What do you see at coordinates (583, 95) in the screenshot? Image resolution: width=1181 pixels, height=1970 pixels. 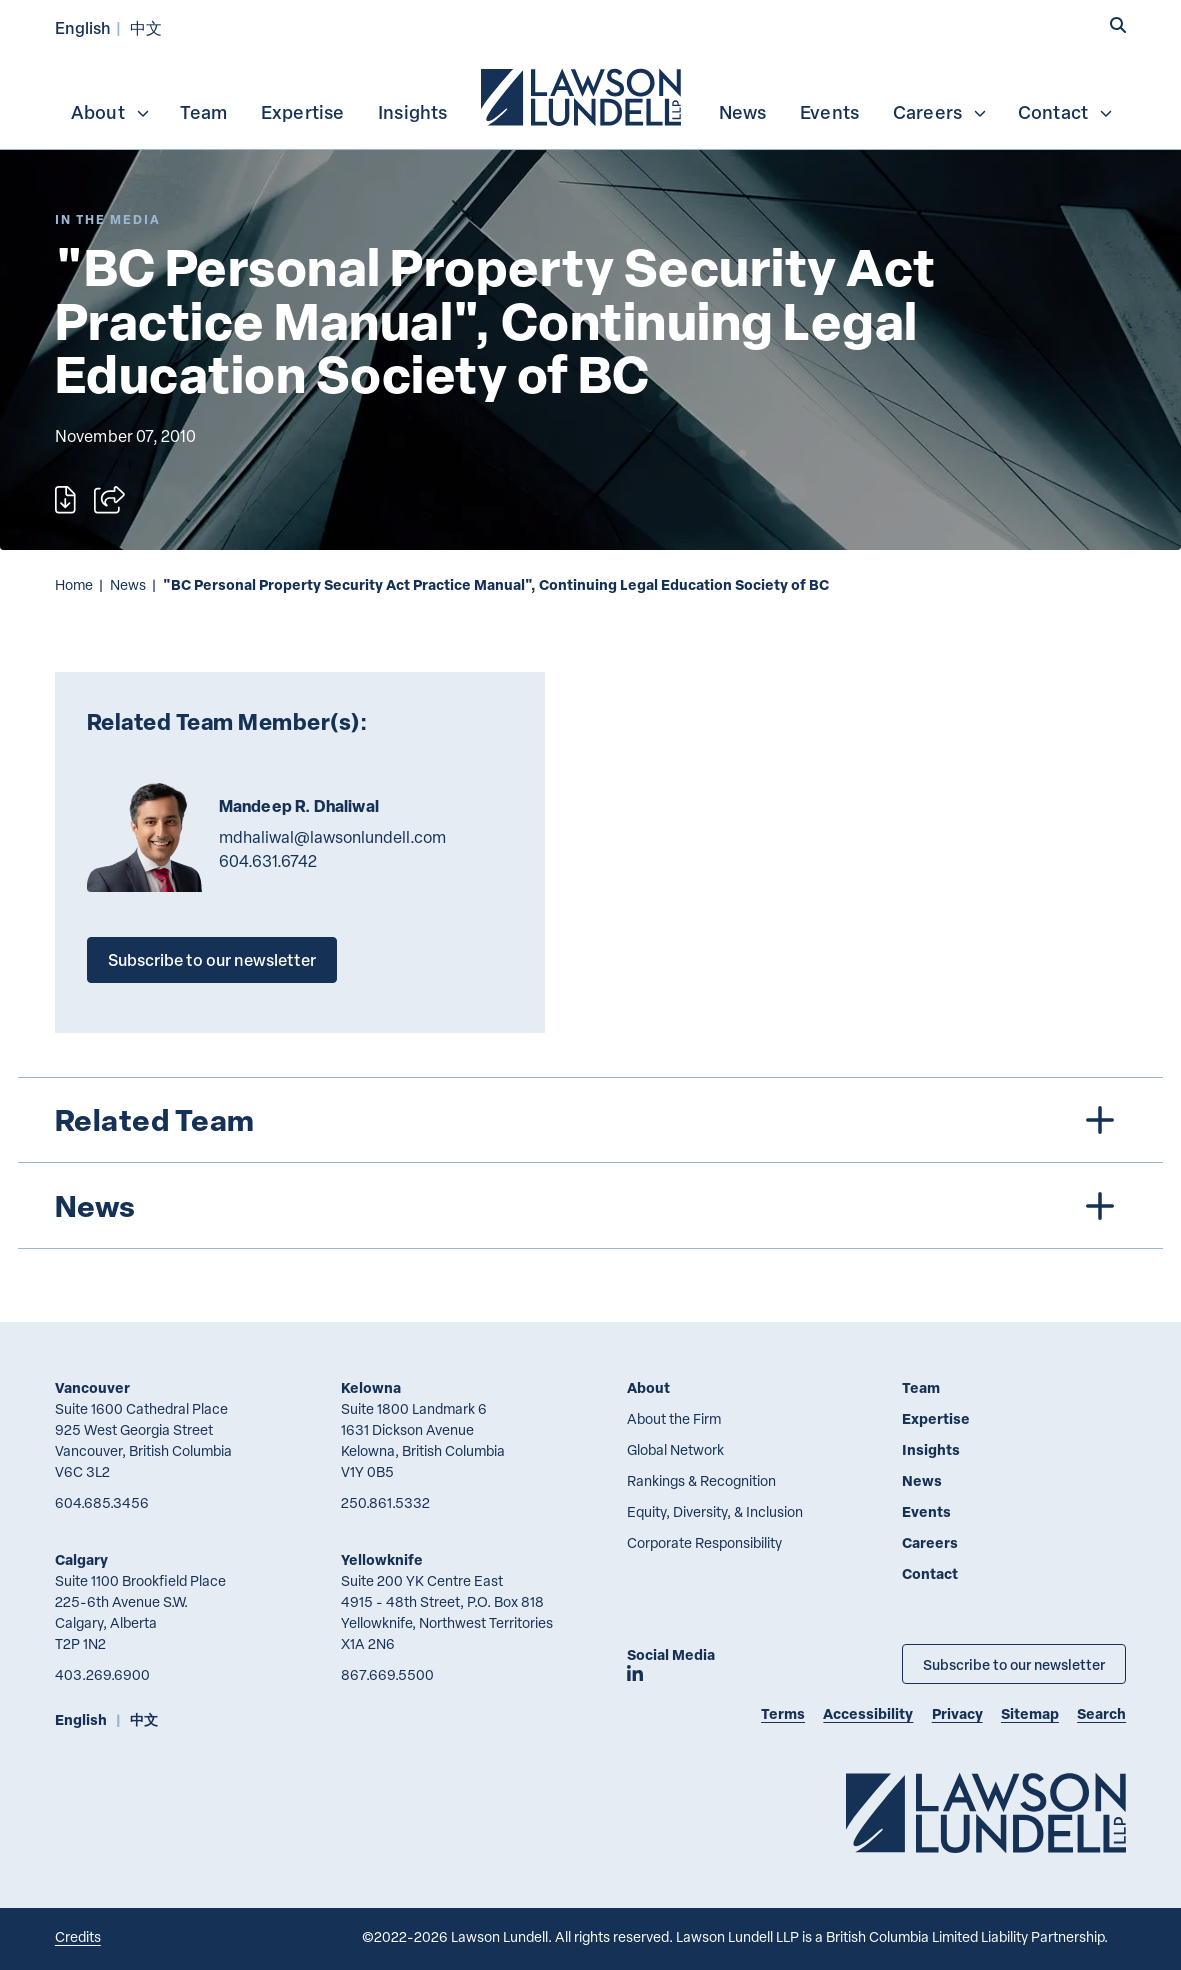 I see `[menuitem]` at bounding box center [583, 95].